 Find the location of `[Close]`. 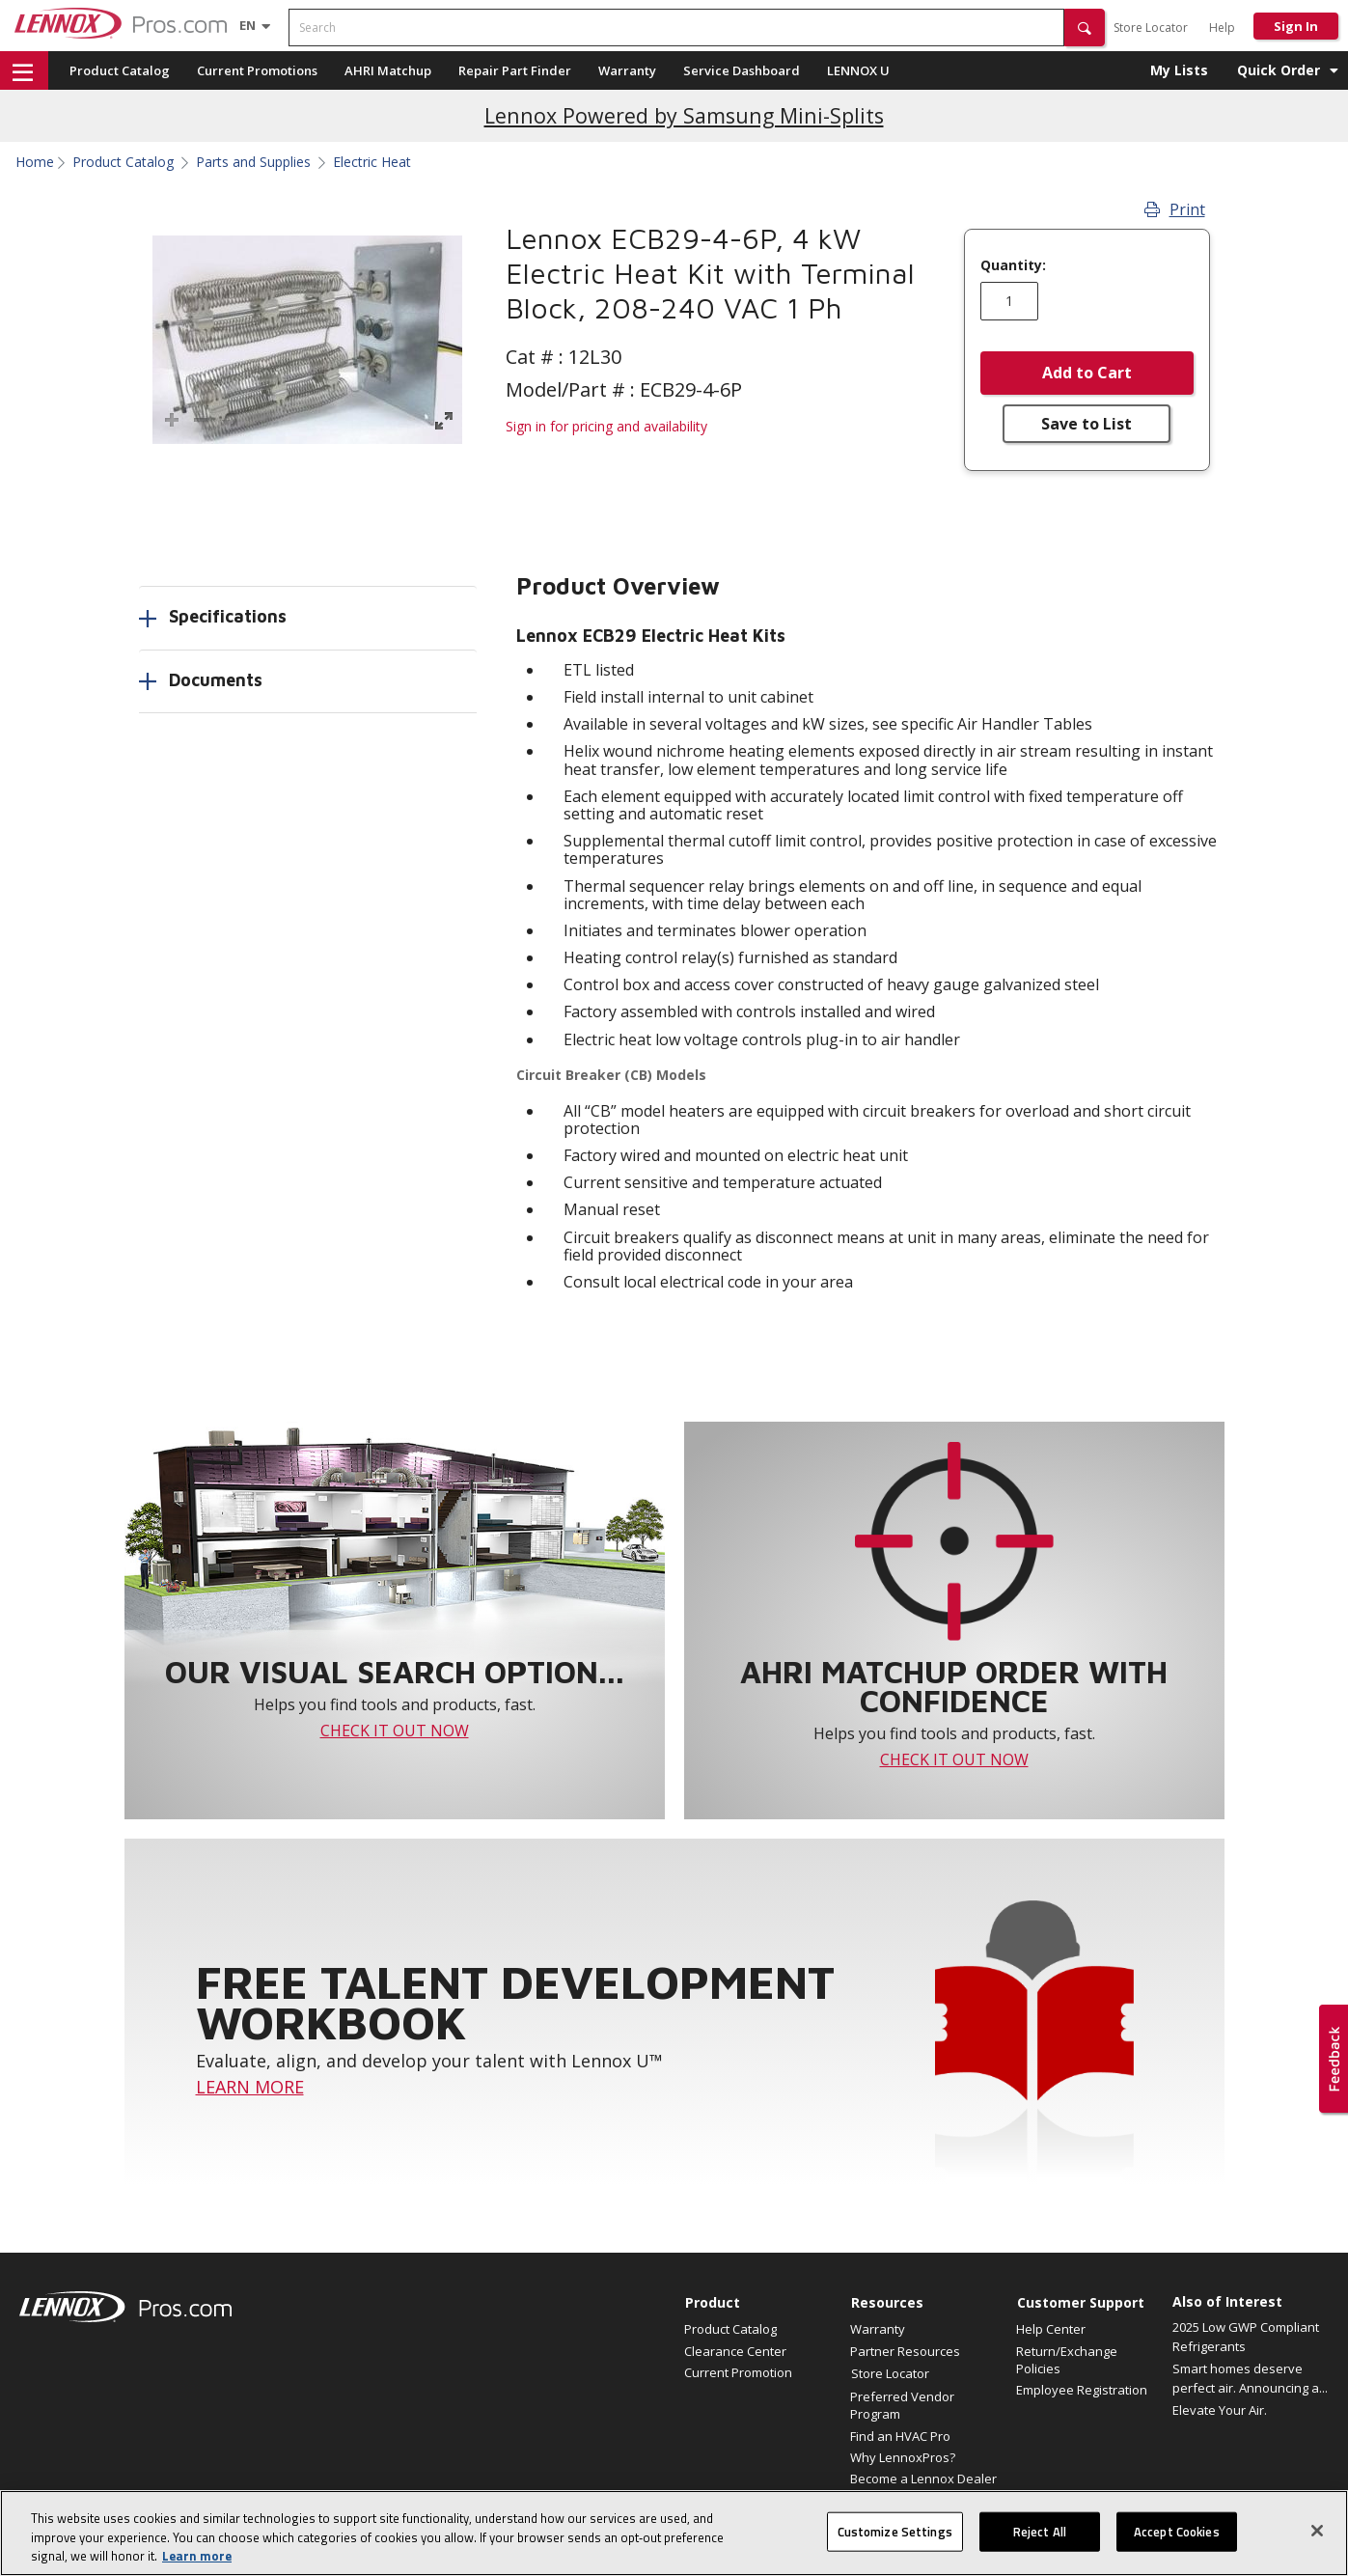

[Close] is located at coordinates (1317, 2537).